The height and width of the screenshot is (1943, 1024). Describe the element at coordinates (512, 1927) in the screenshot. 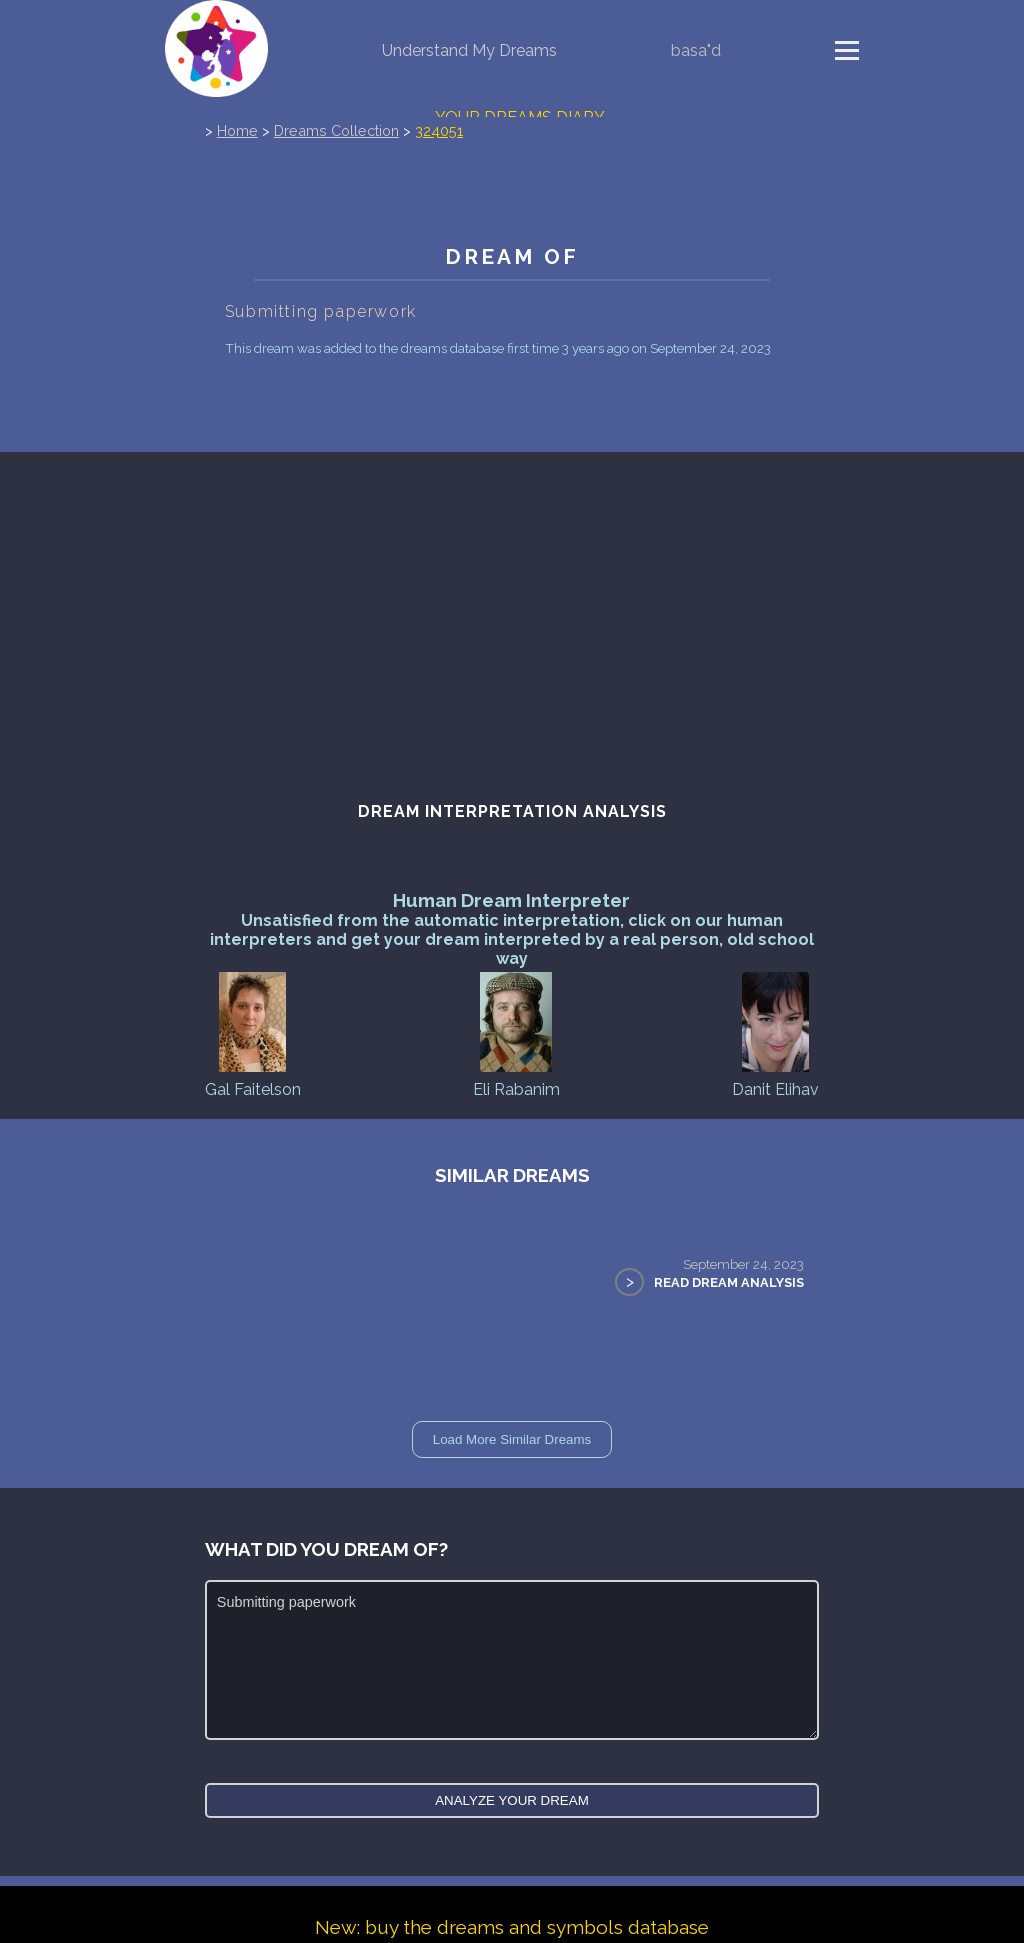

I see `New: buy the dreams and symbols database` at that location.